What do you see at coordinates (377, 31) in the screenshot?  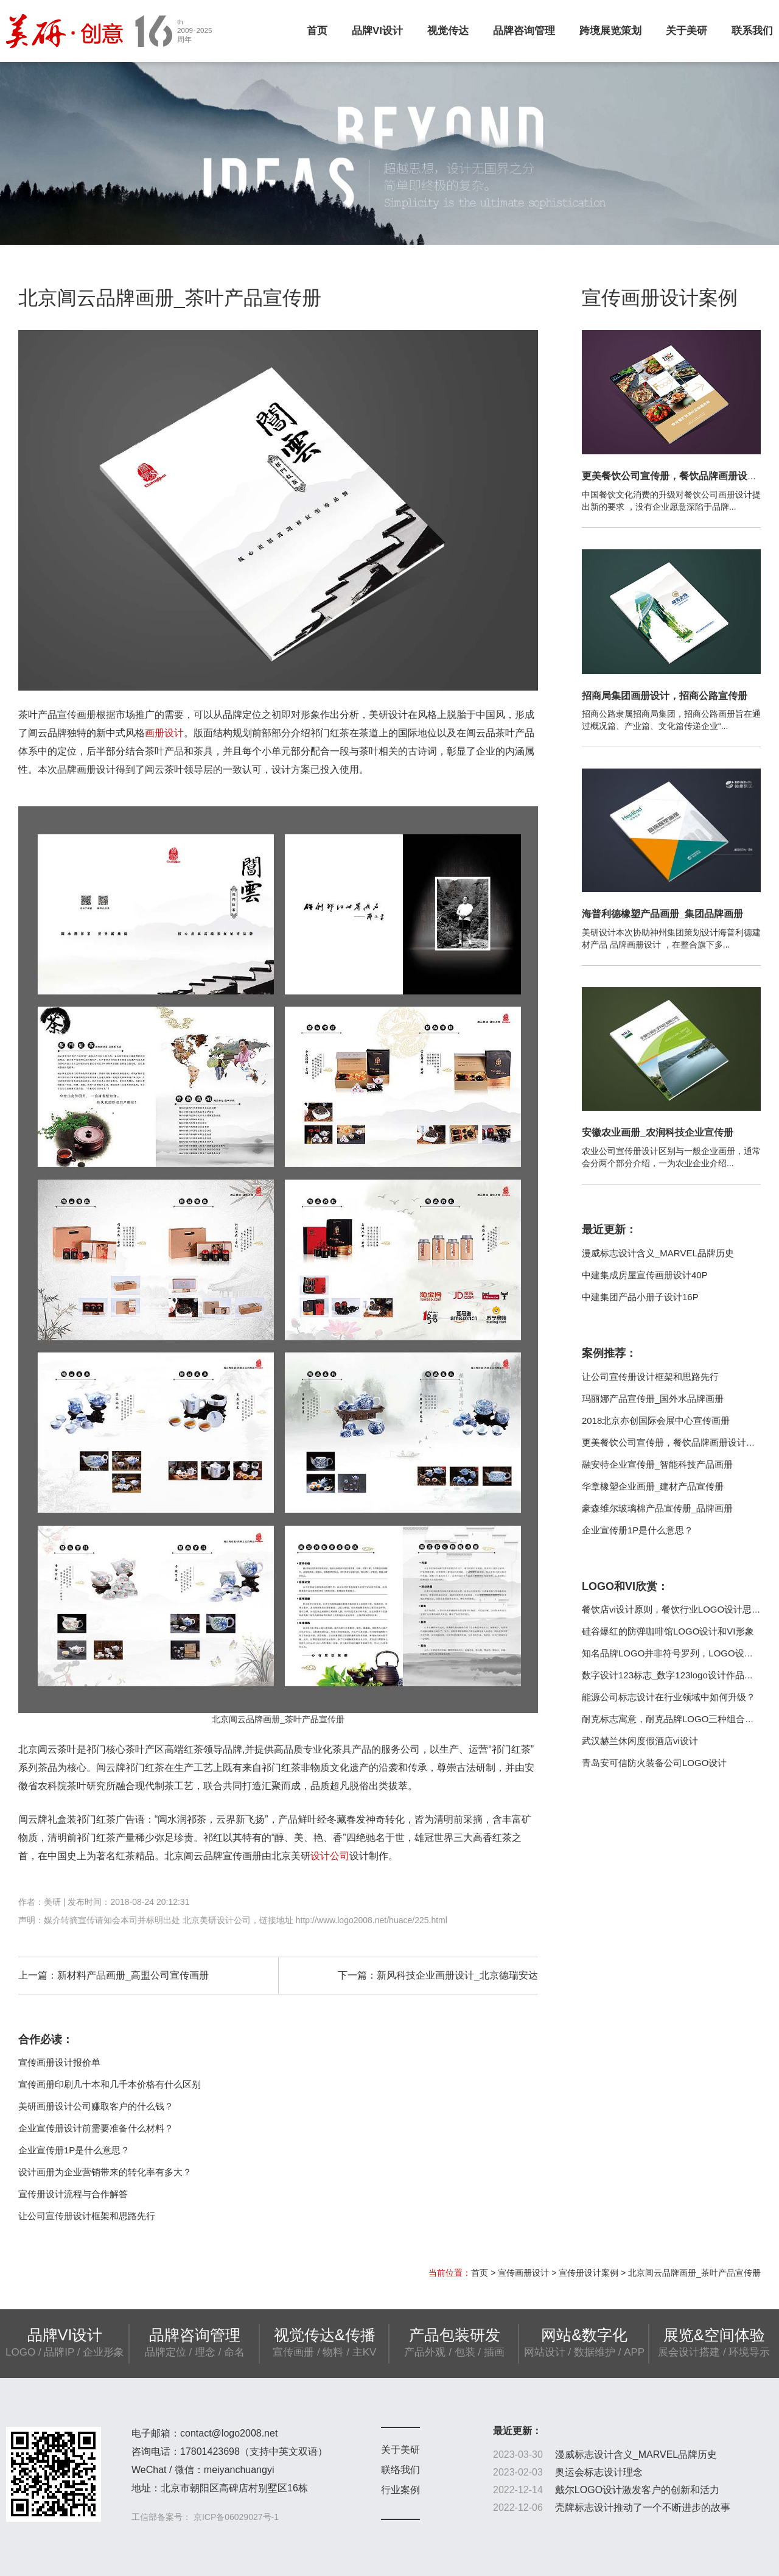 I see `品牌VI设计` at bounding box center [377, 31].